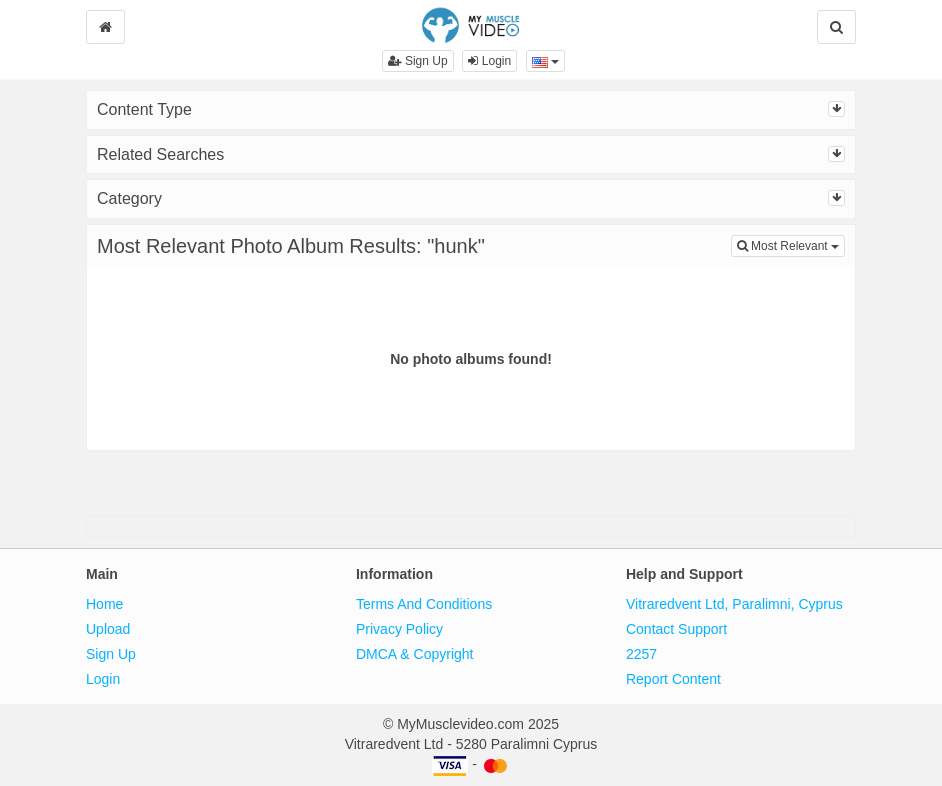 The height and width of the screenshot is (786, 942). What do you see at coordinates (414, 654) in the screenshot?
I see `DMCA & Copyright` at bounding box center [414, 654].